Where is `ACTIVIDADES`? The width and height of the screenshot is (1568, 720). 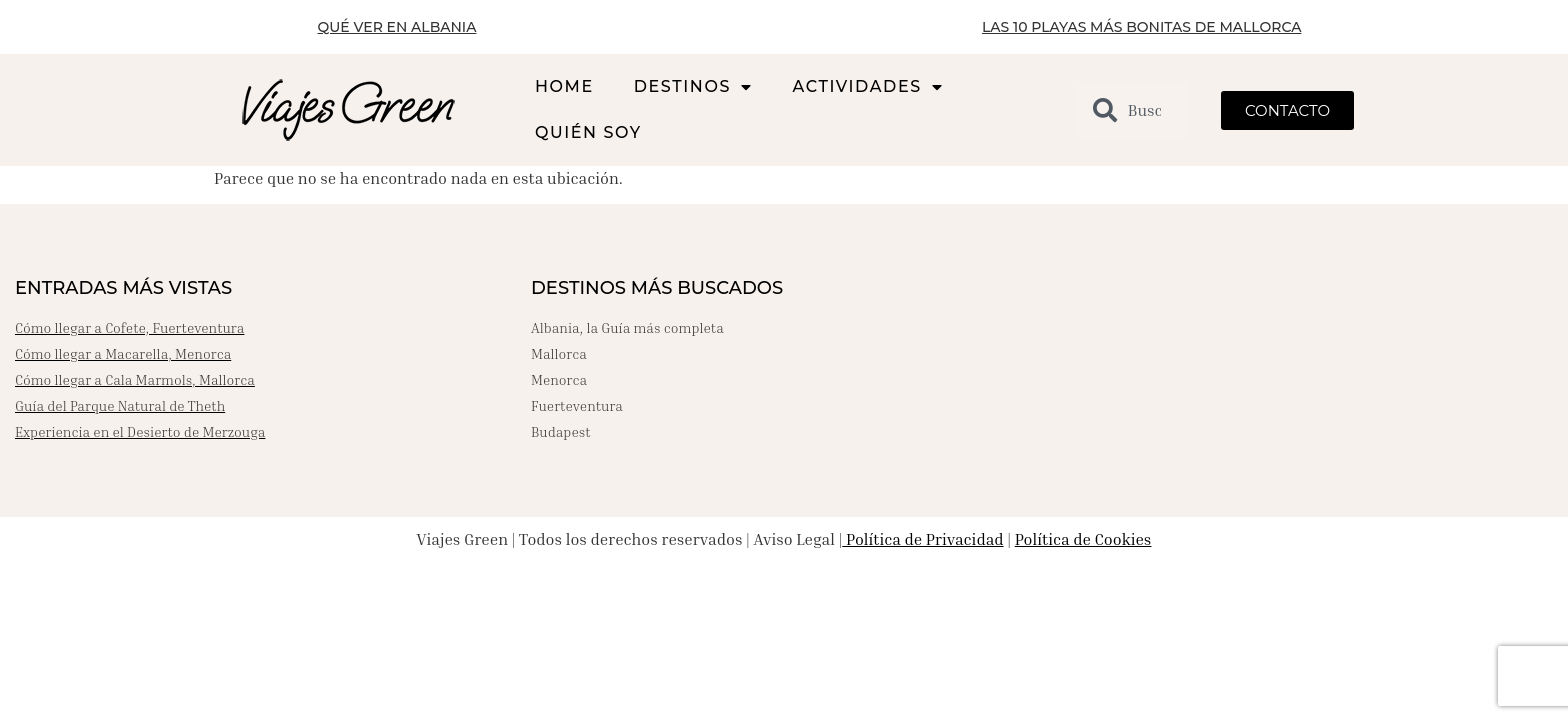
ACTIVIDADES is located at coordinates (868, 87).